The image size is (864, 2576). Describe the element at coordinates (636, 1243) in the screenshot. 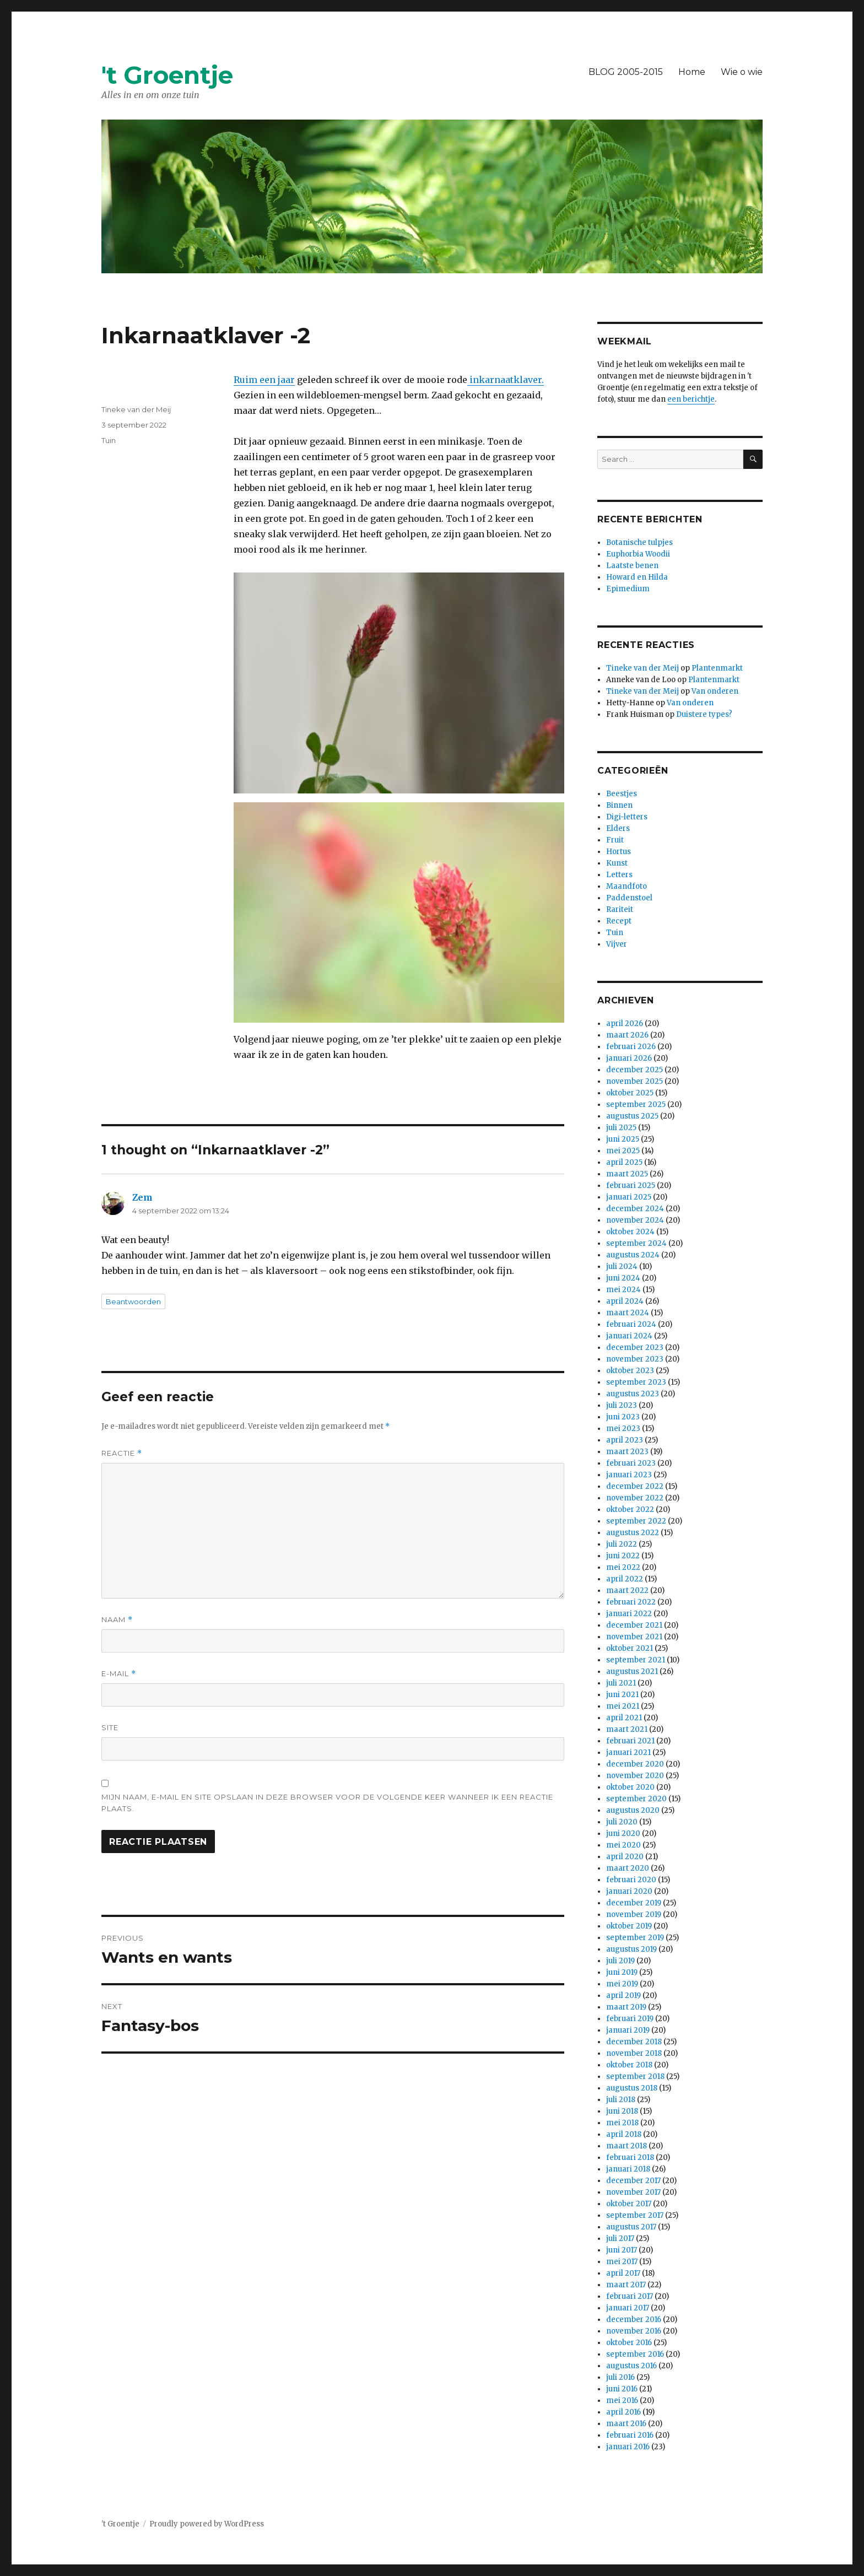

I see `september 2024` at that location.